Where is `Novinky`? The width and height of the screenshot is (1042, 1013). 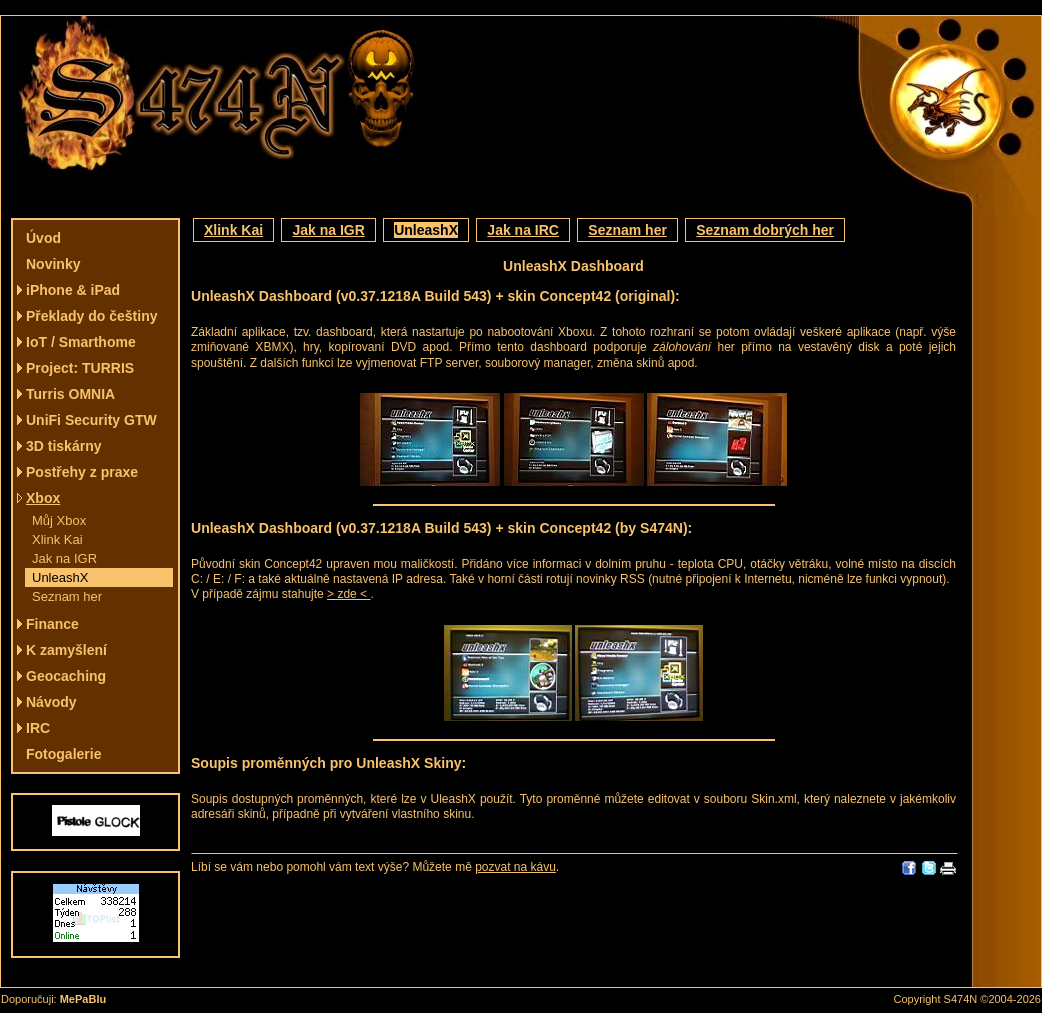 Novinky is located at coordinates (53, 264).